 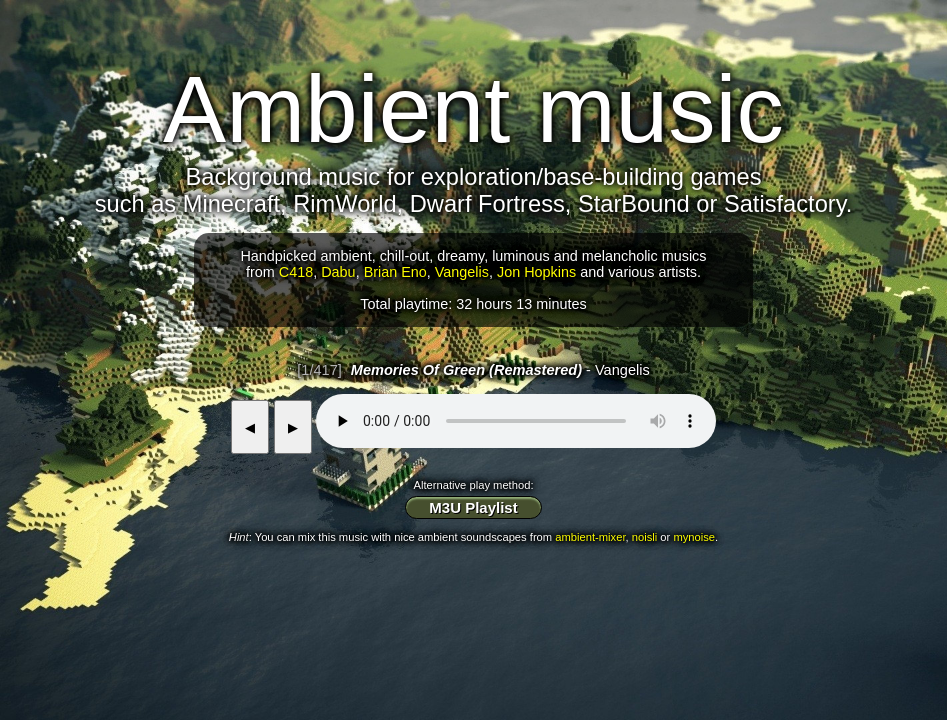 What do you see at coordinates (536, 272) in the screenshot?
I see `Jon Hopkins` at bounding box center [536, 272].